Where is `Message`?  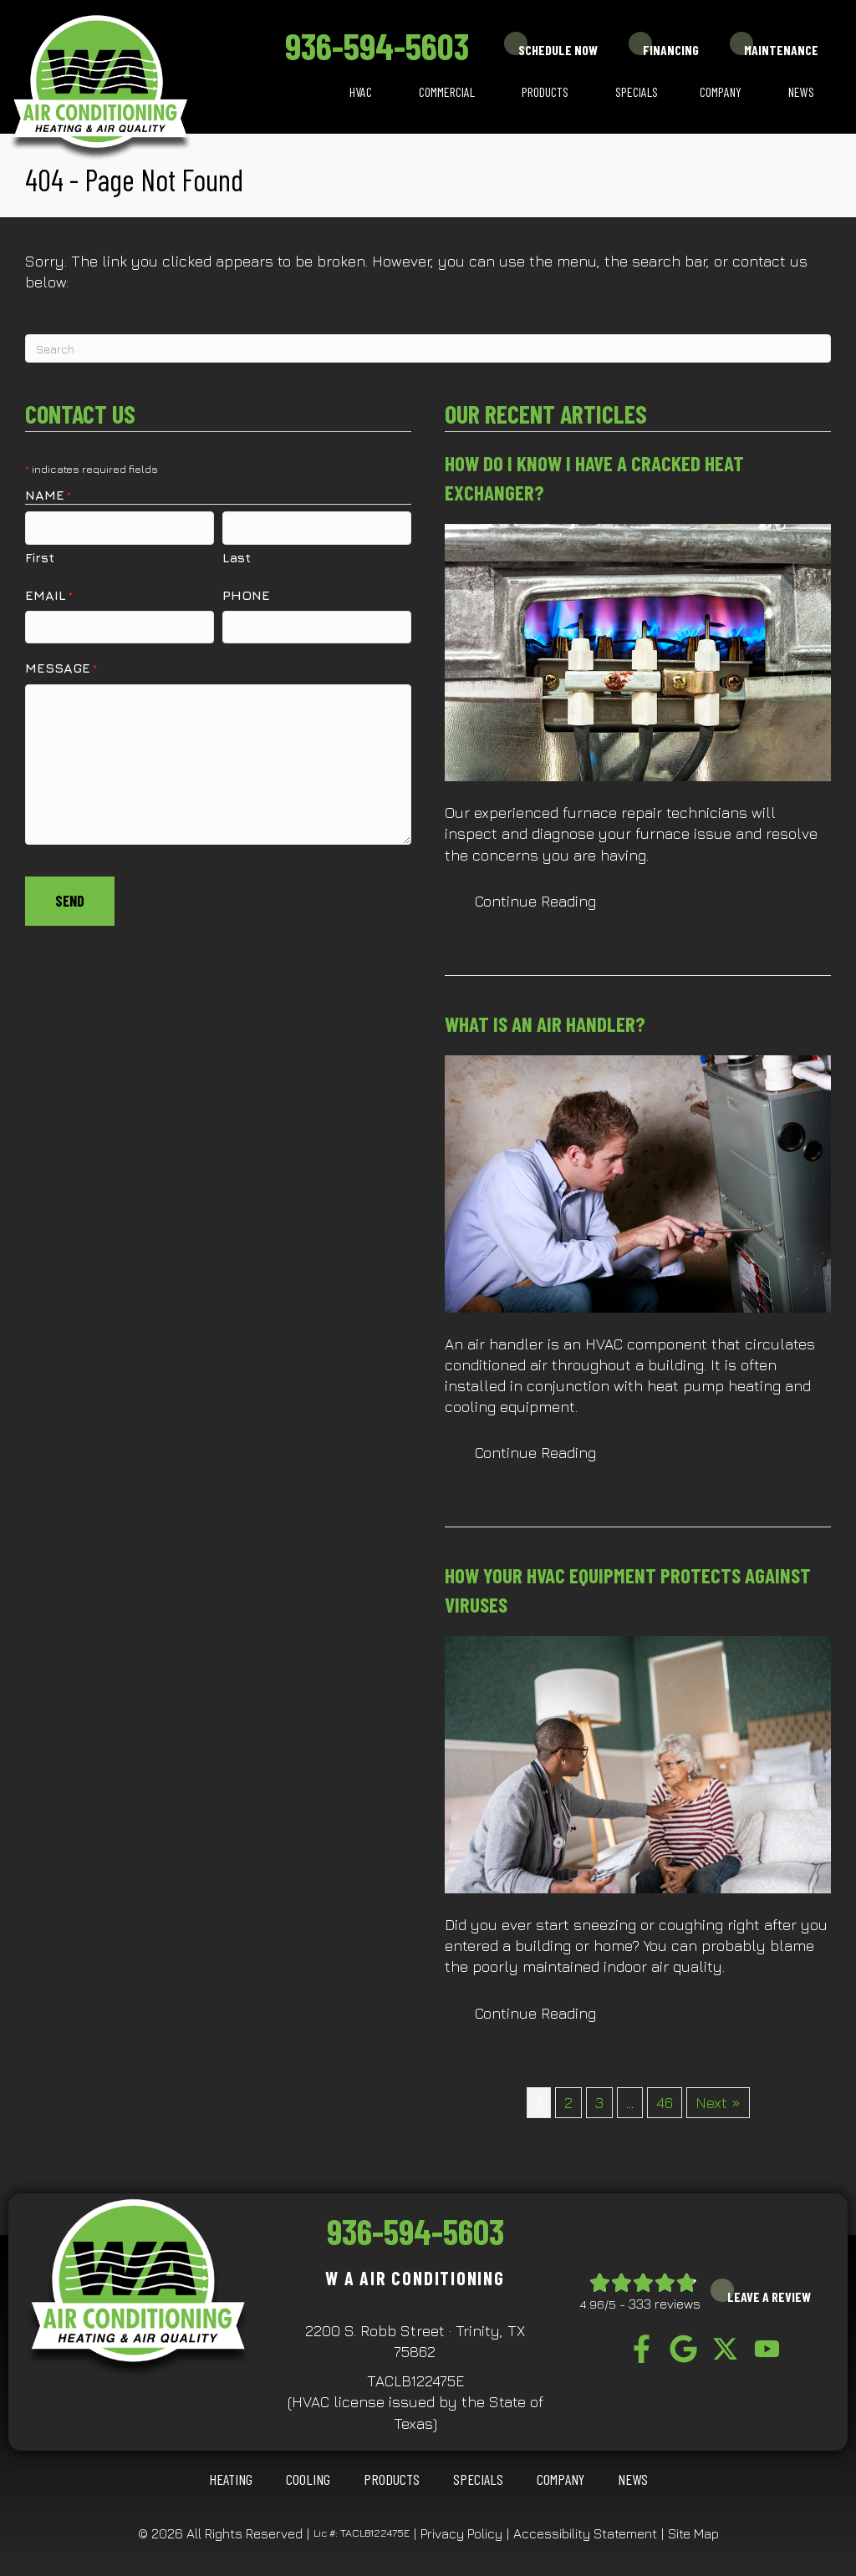
Message is located at coordinates (61, 668).